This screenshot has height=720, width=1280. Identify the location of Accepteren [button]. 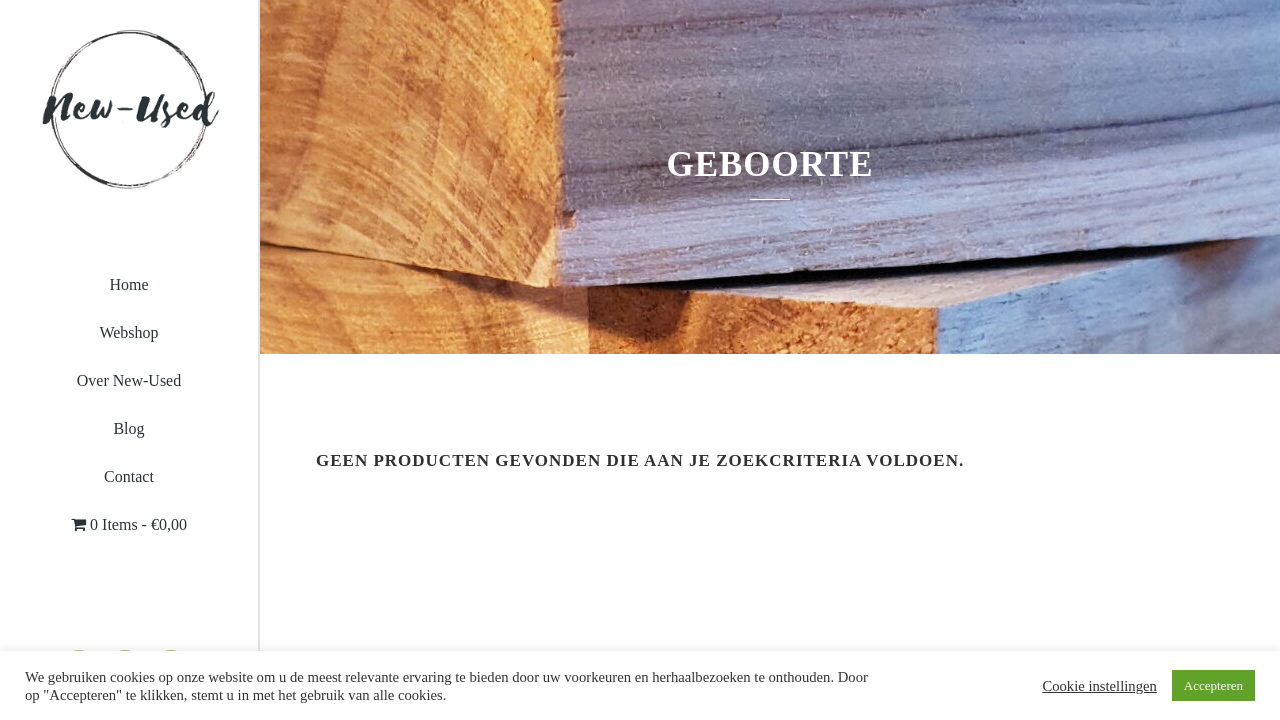
(1213, 685).